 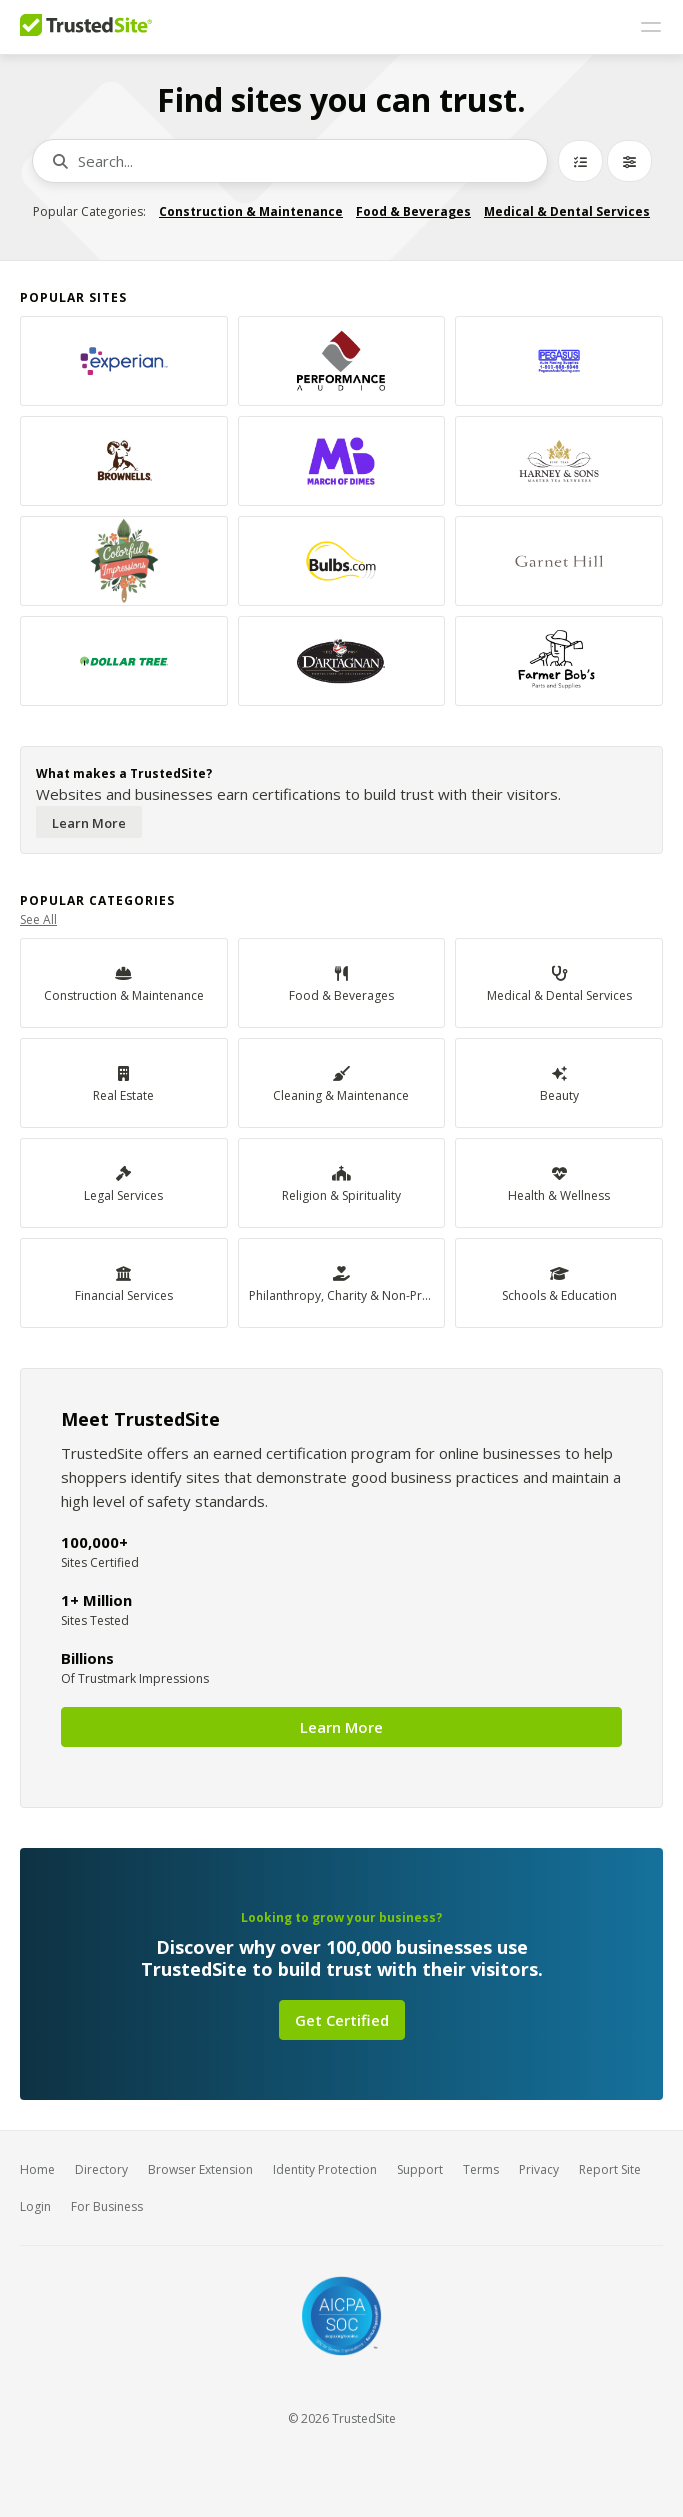 I want to click on For Business, so click(x=107, y=2206).